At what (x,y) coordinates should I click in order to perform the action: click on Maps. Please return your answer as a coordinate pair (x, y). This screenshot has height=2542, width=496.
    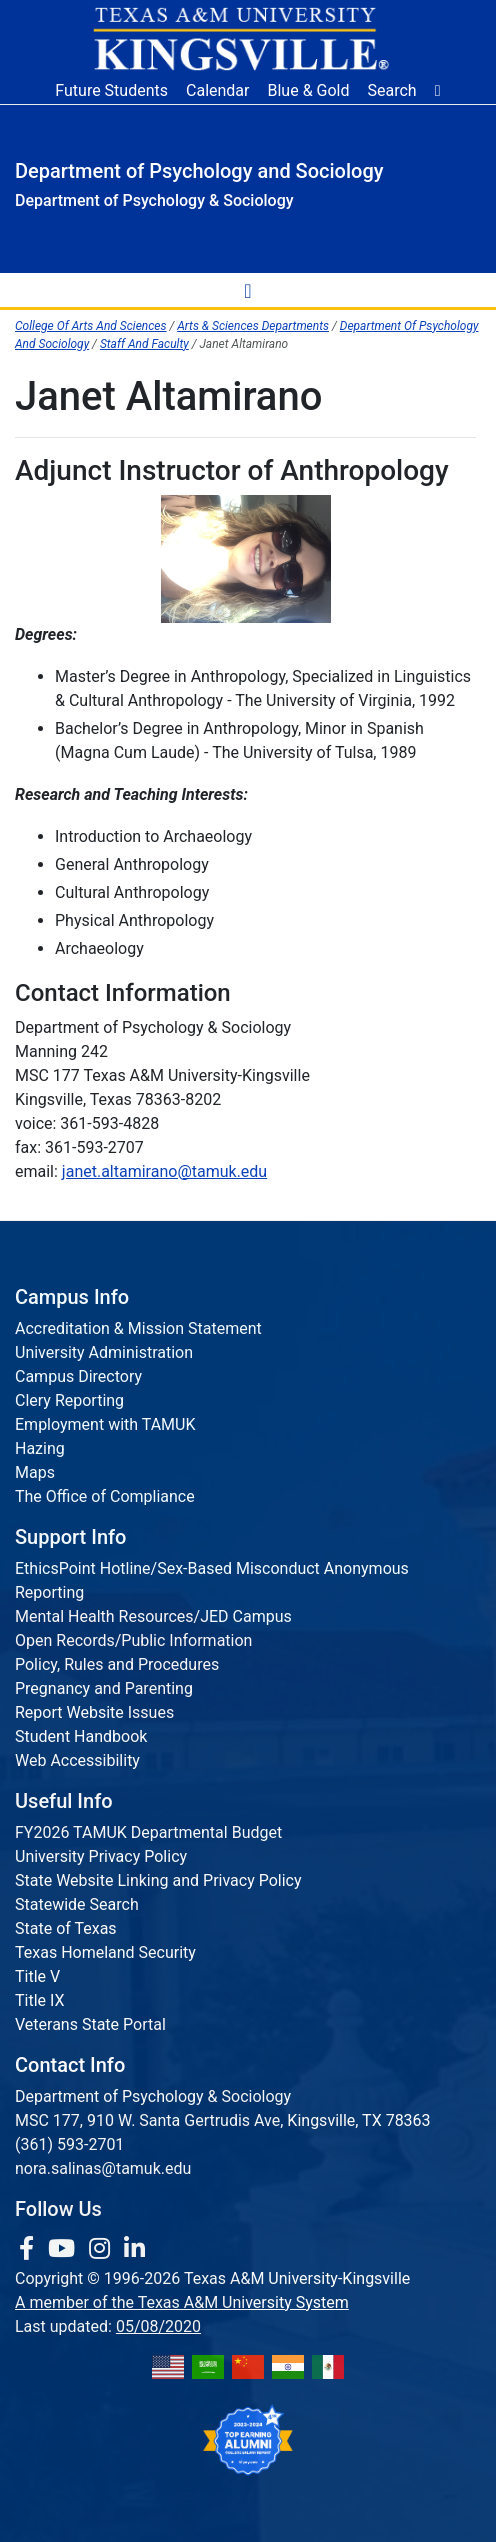
    Looking at the image, I should click on (35, 1472).